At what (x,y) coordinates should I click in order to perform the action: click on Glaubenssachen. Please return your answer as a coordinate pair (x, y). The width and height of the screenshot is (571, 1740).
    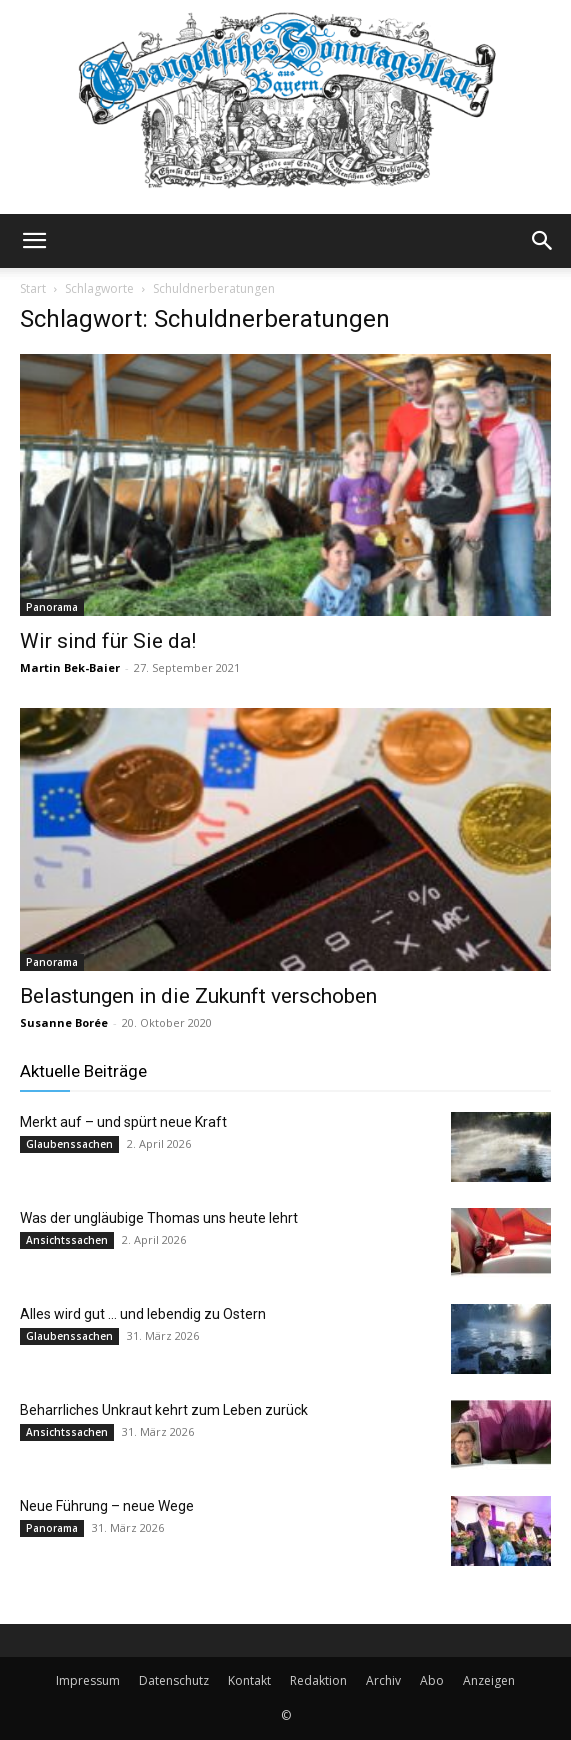
    Looking at the image, I should click on (69, 1144).